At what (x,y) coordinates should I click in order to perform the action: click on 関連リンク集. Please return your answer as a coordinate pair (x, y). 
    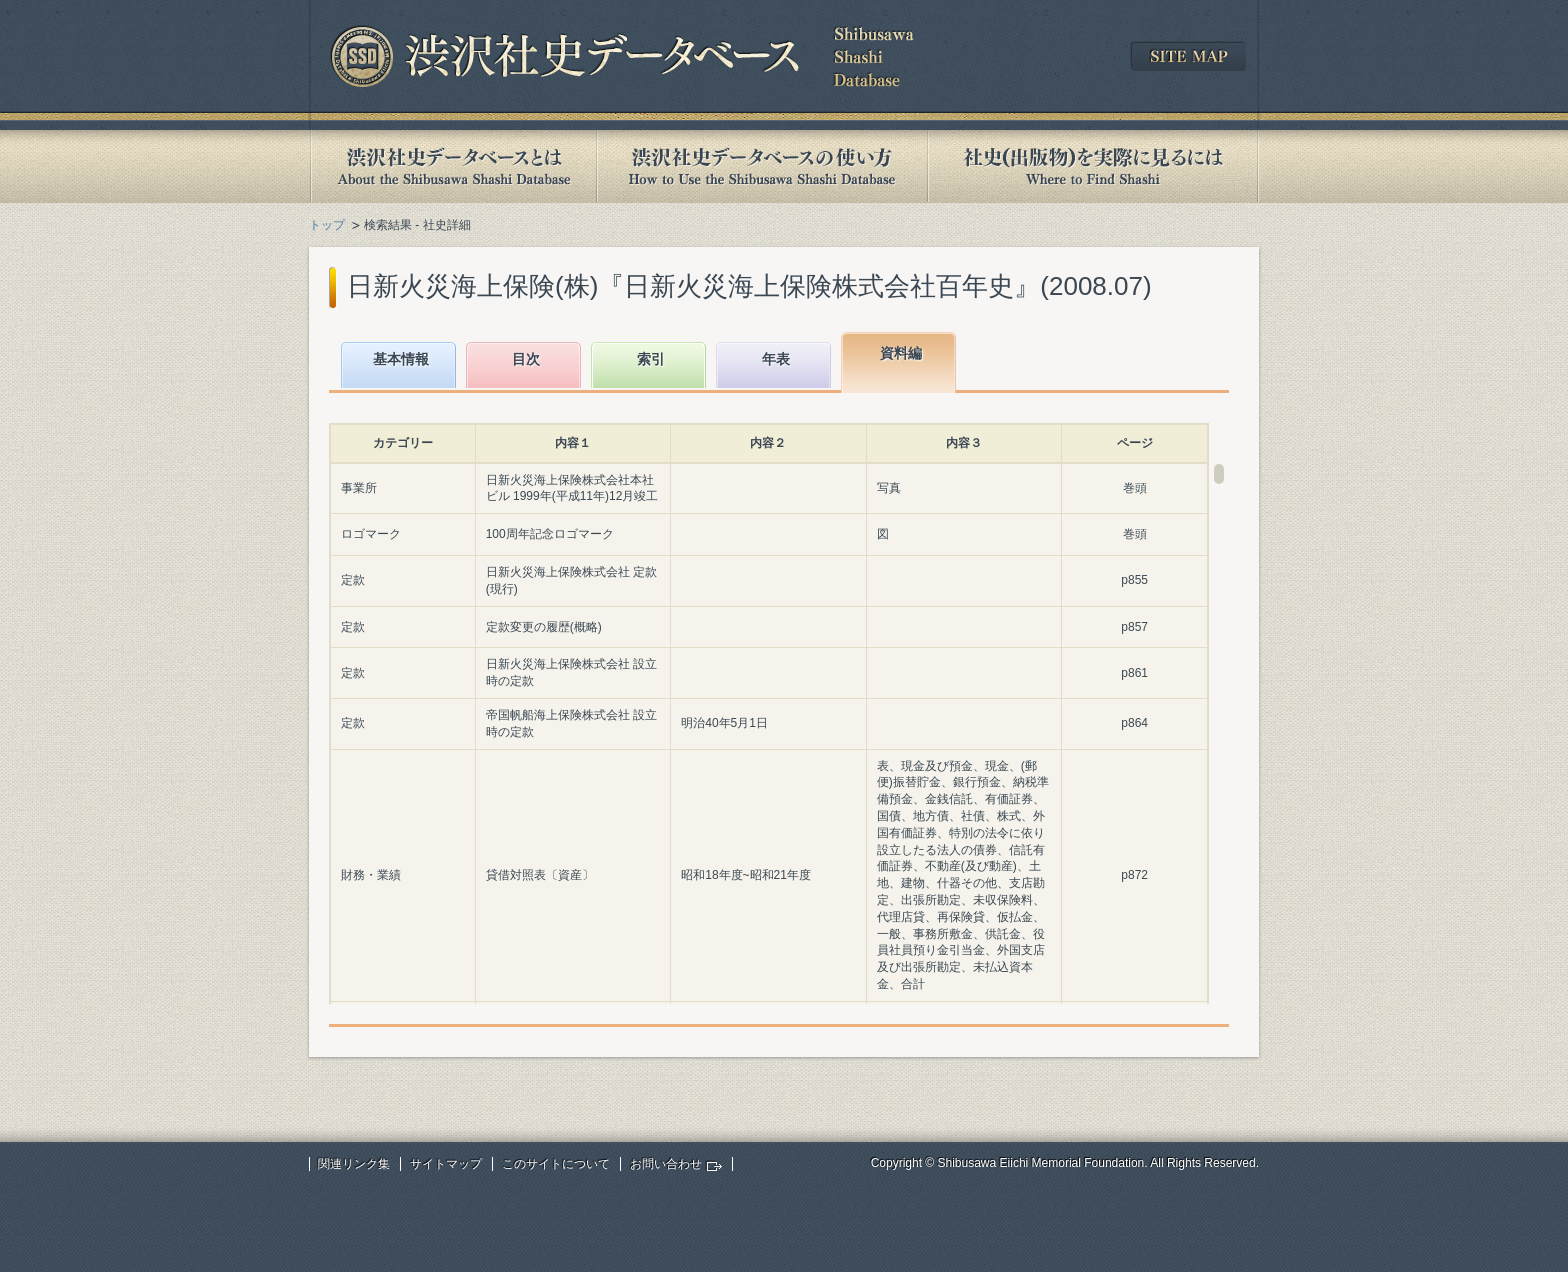
    Looking at the image, I should click on (354, 1164).